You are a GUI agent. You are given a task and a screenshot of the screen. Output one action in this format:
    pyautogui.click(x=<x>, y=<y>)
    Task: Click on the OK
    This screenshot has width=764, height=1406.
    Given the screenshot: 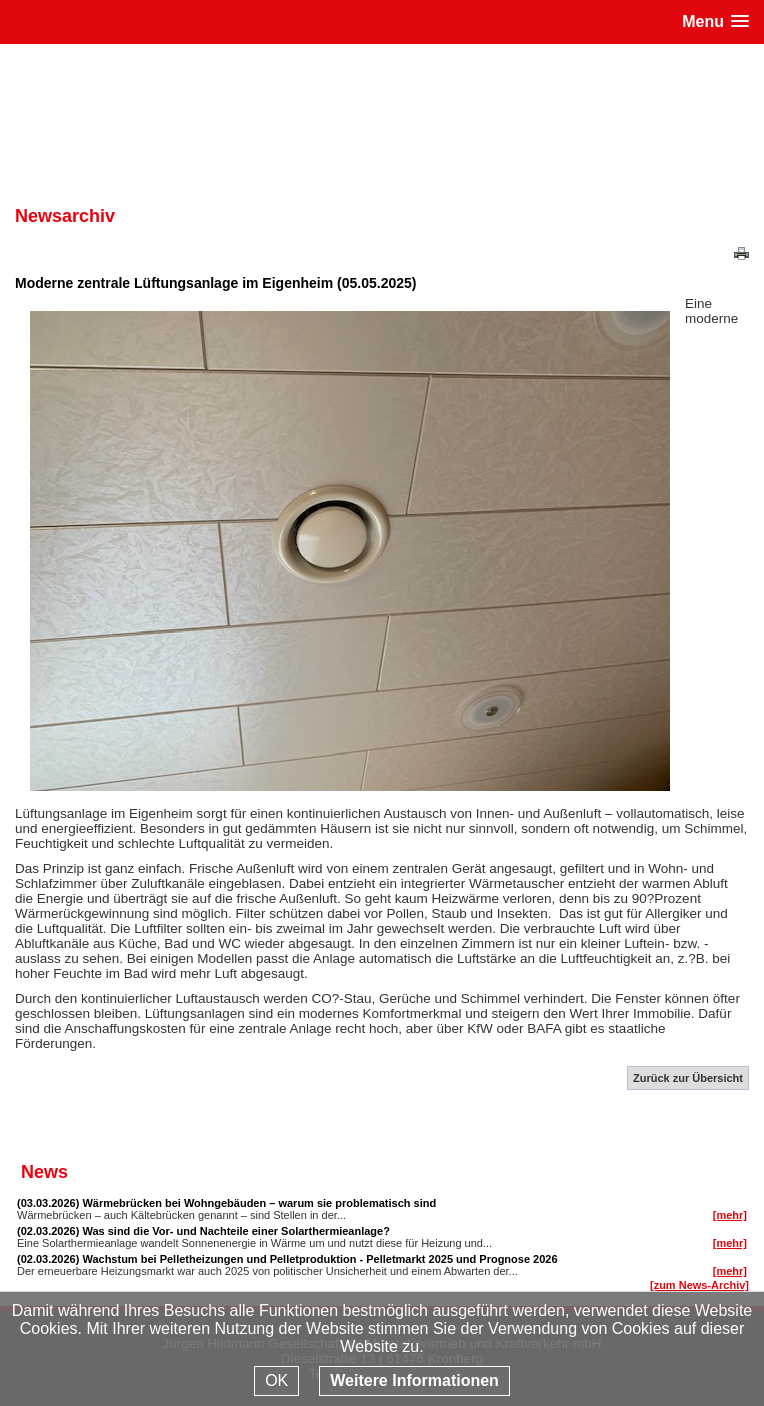 What is the action you would take?
    pyautogui.click(x=276, y=1380)
    